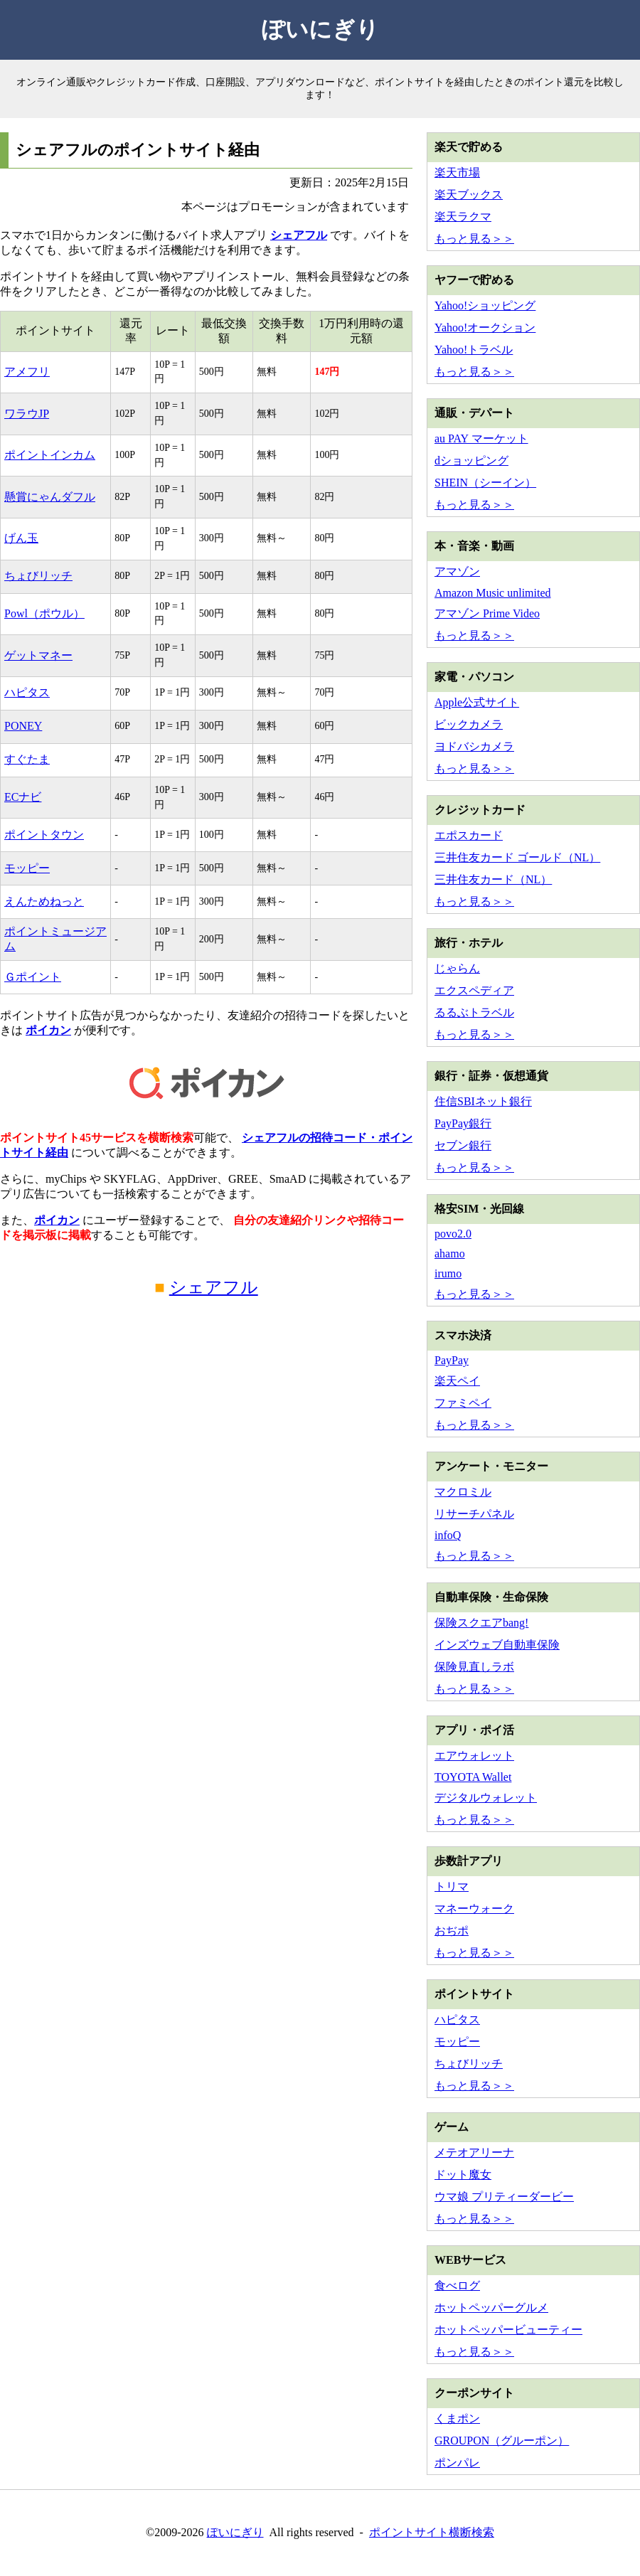 This screenshot has height=2576, width=640. I want to click on Apple公式サイト, so click(476, 702).